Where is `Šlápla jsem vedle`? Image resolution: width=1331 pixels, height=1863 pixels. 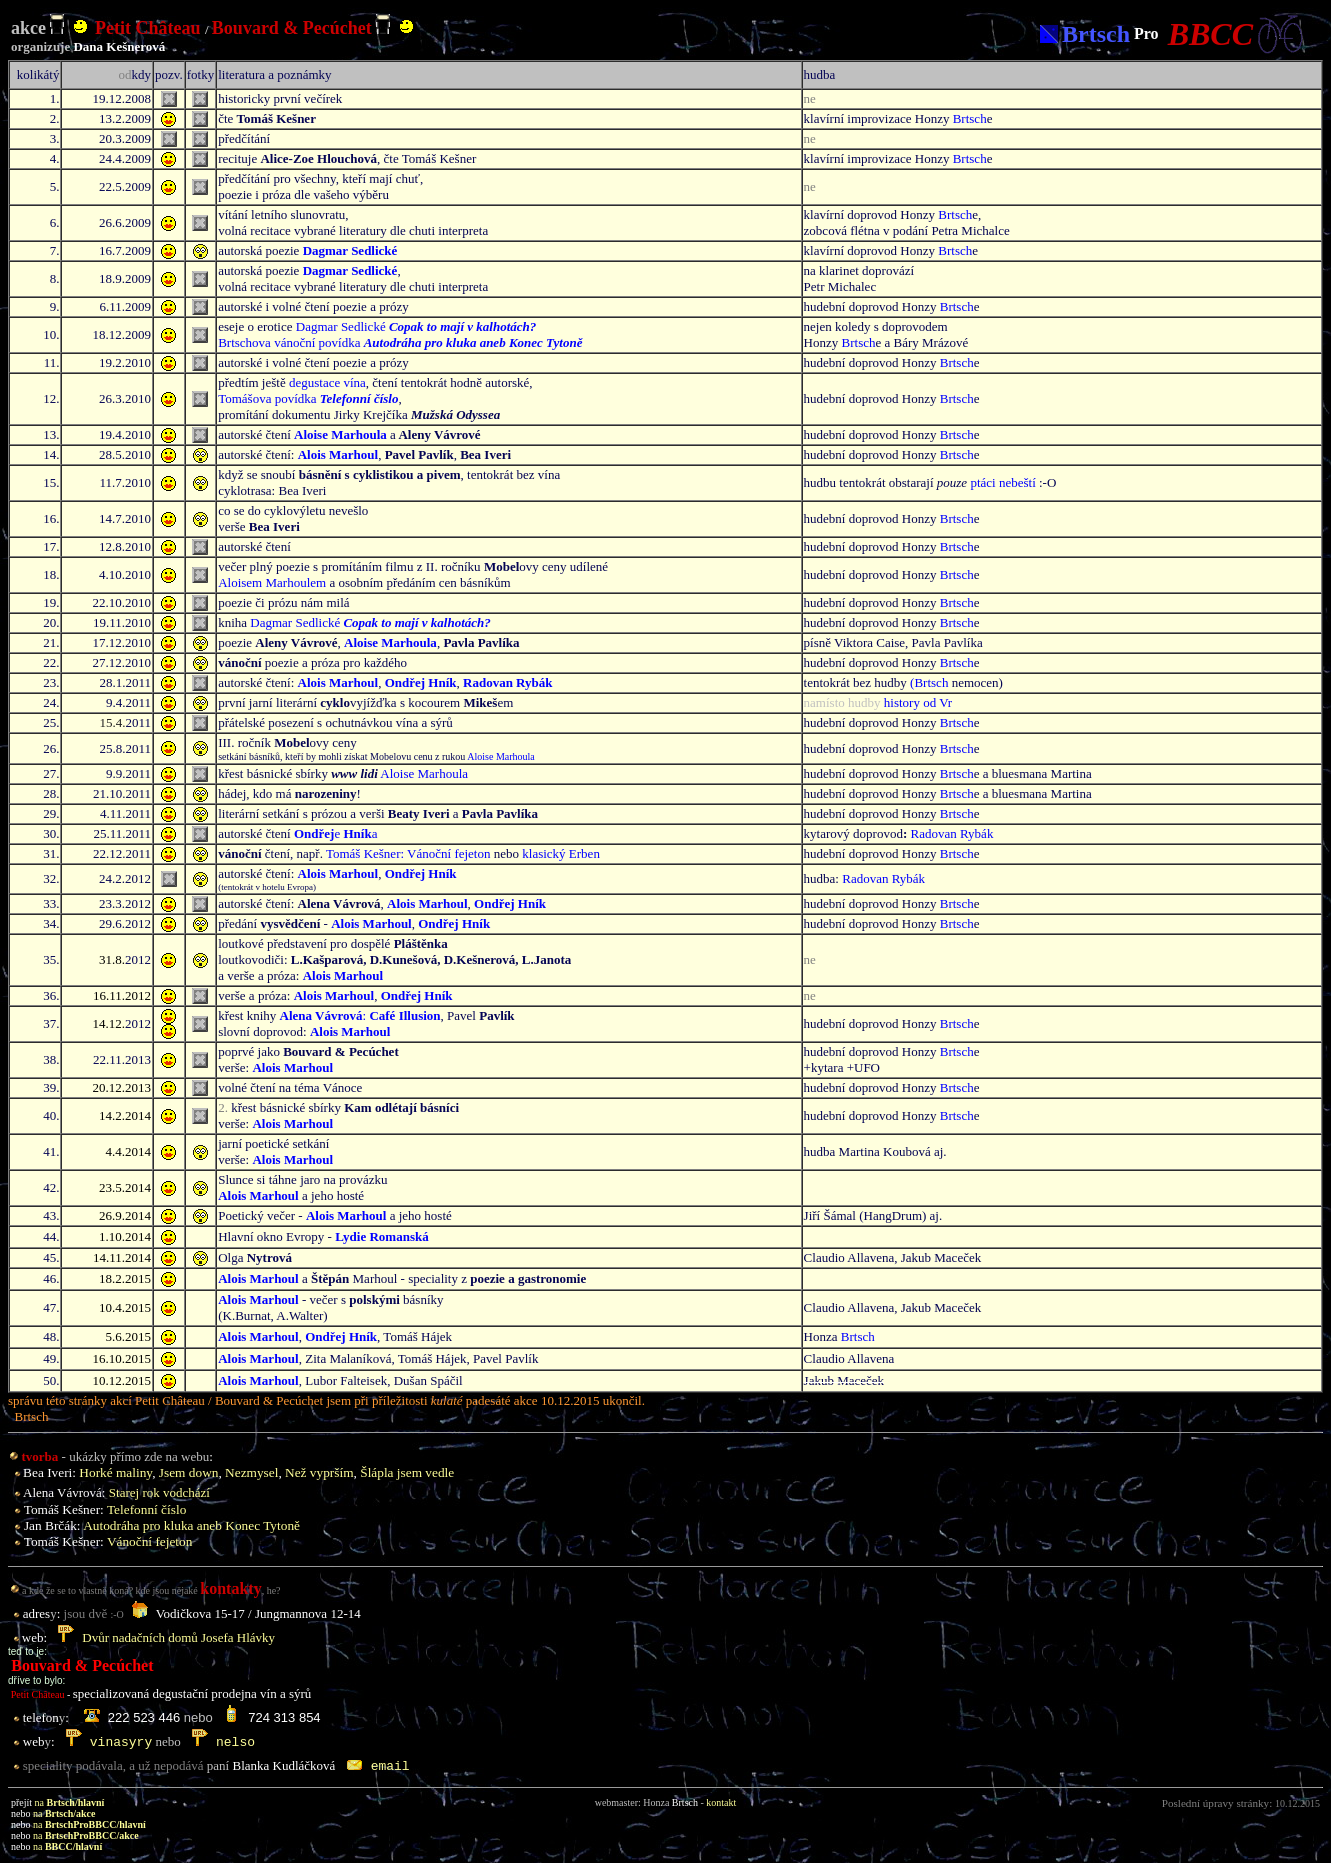
Šlápla jsem vedle is located at coordinates (407, 1472).